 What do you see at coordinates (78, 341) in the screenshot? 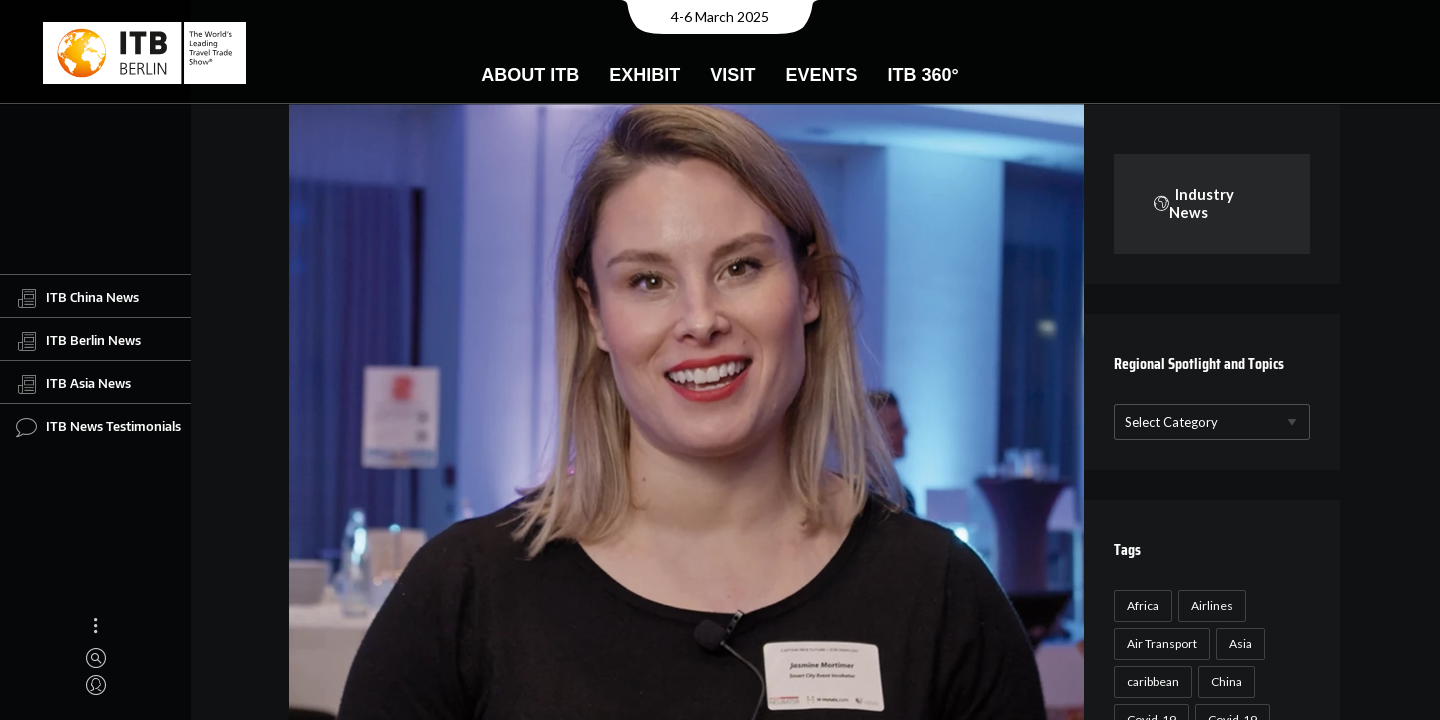
I see `ITB Berlin News` at bounding box center [78, 341].